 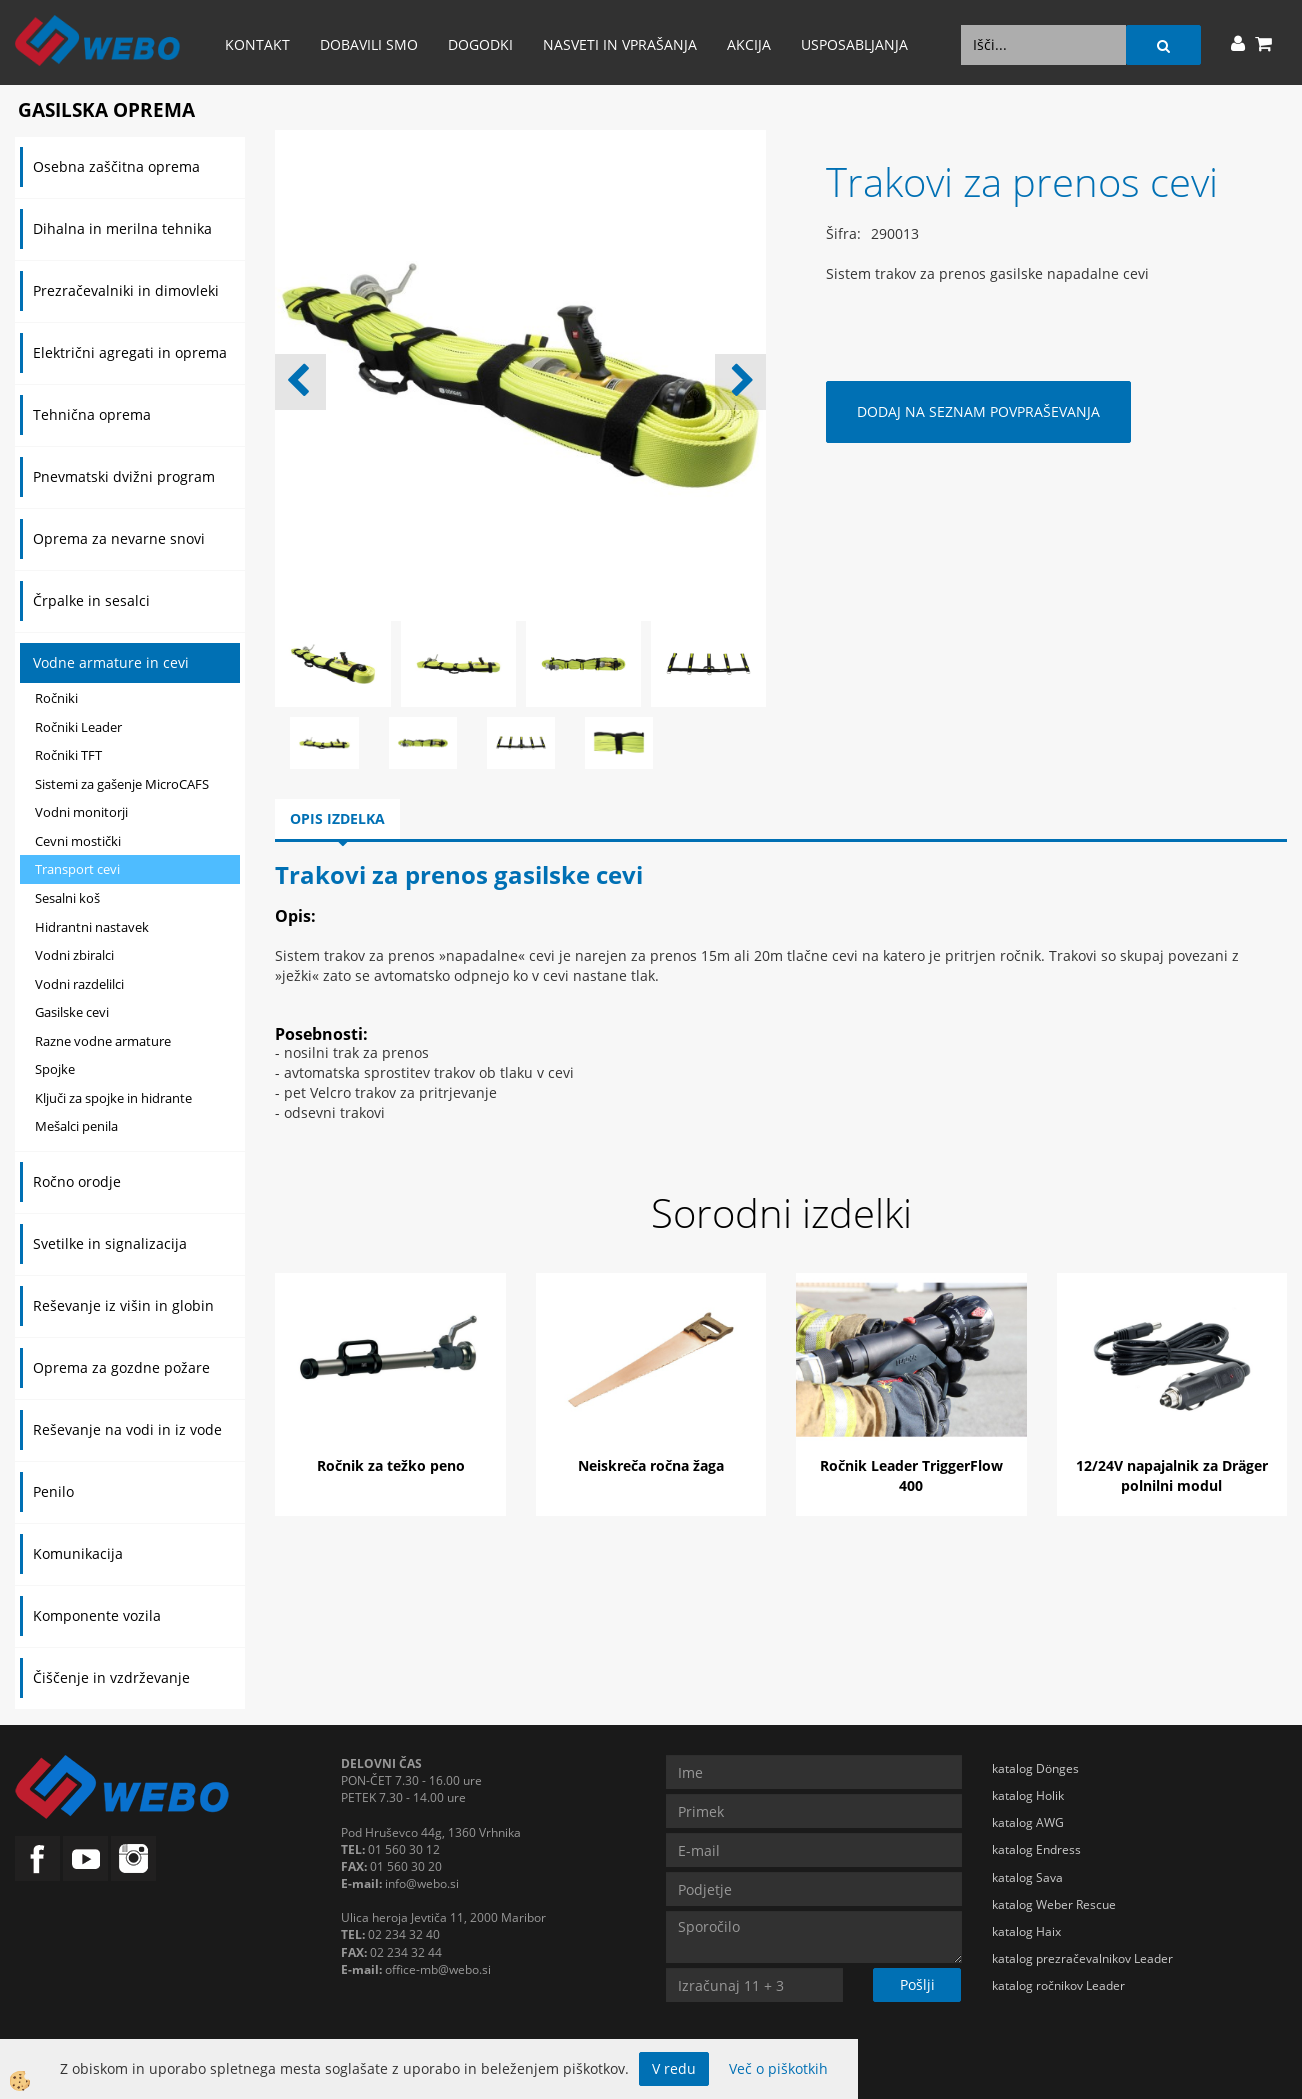 I want to click on Komponente vozila, so click(x=97, y=1615).